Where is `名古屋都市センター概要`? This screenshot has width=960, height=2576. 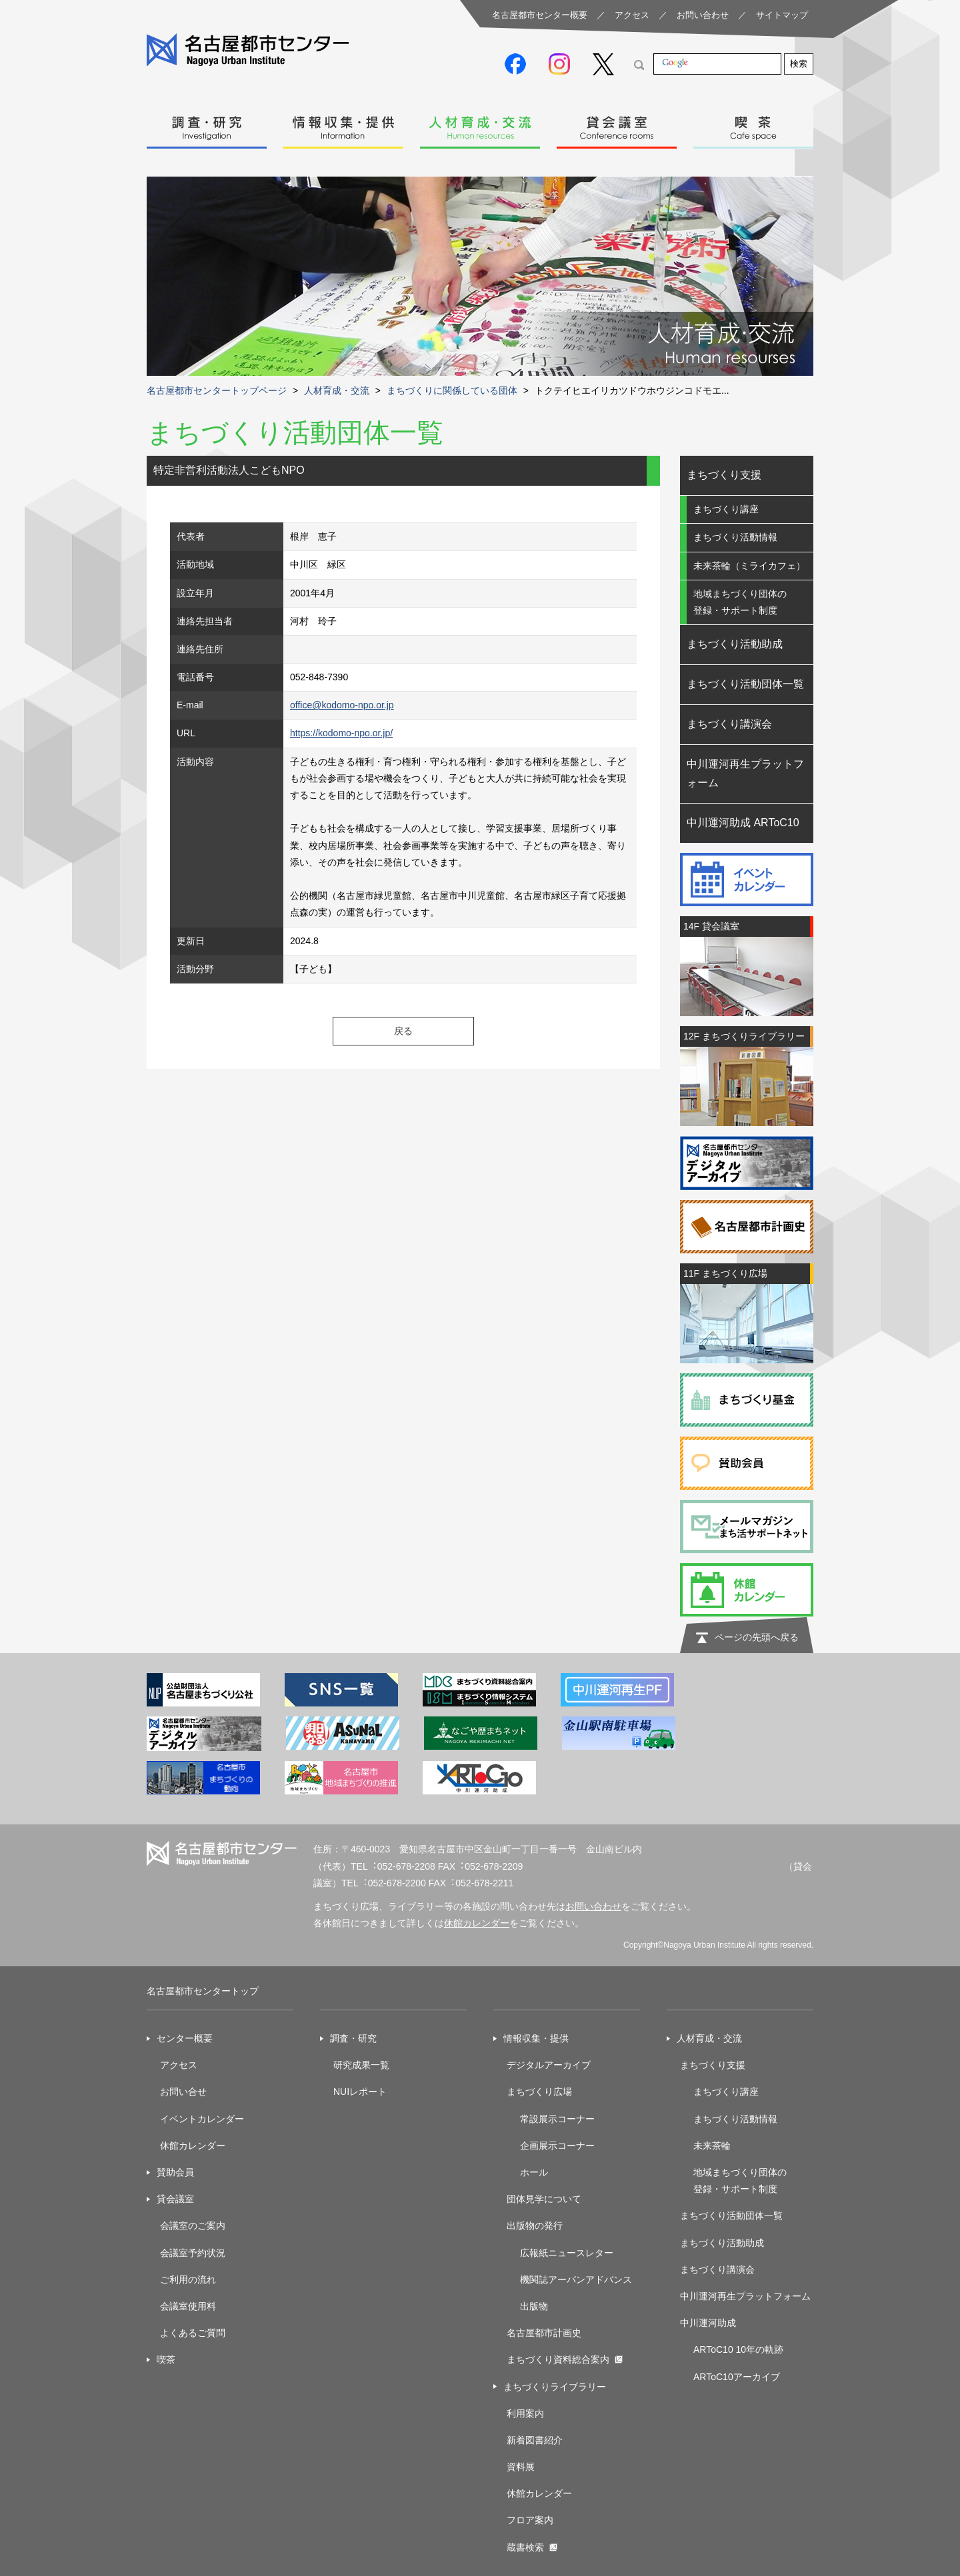
名古屋都市センター概要 is located at coordinates (539, 15).